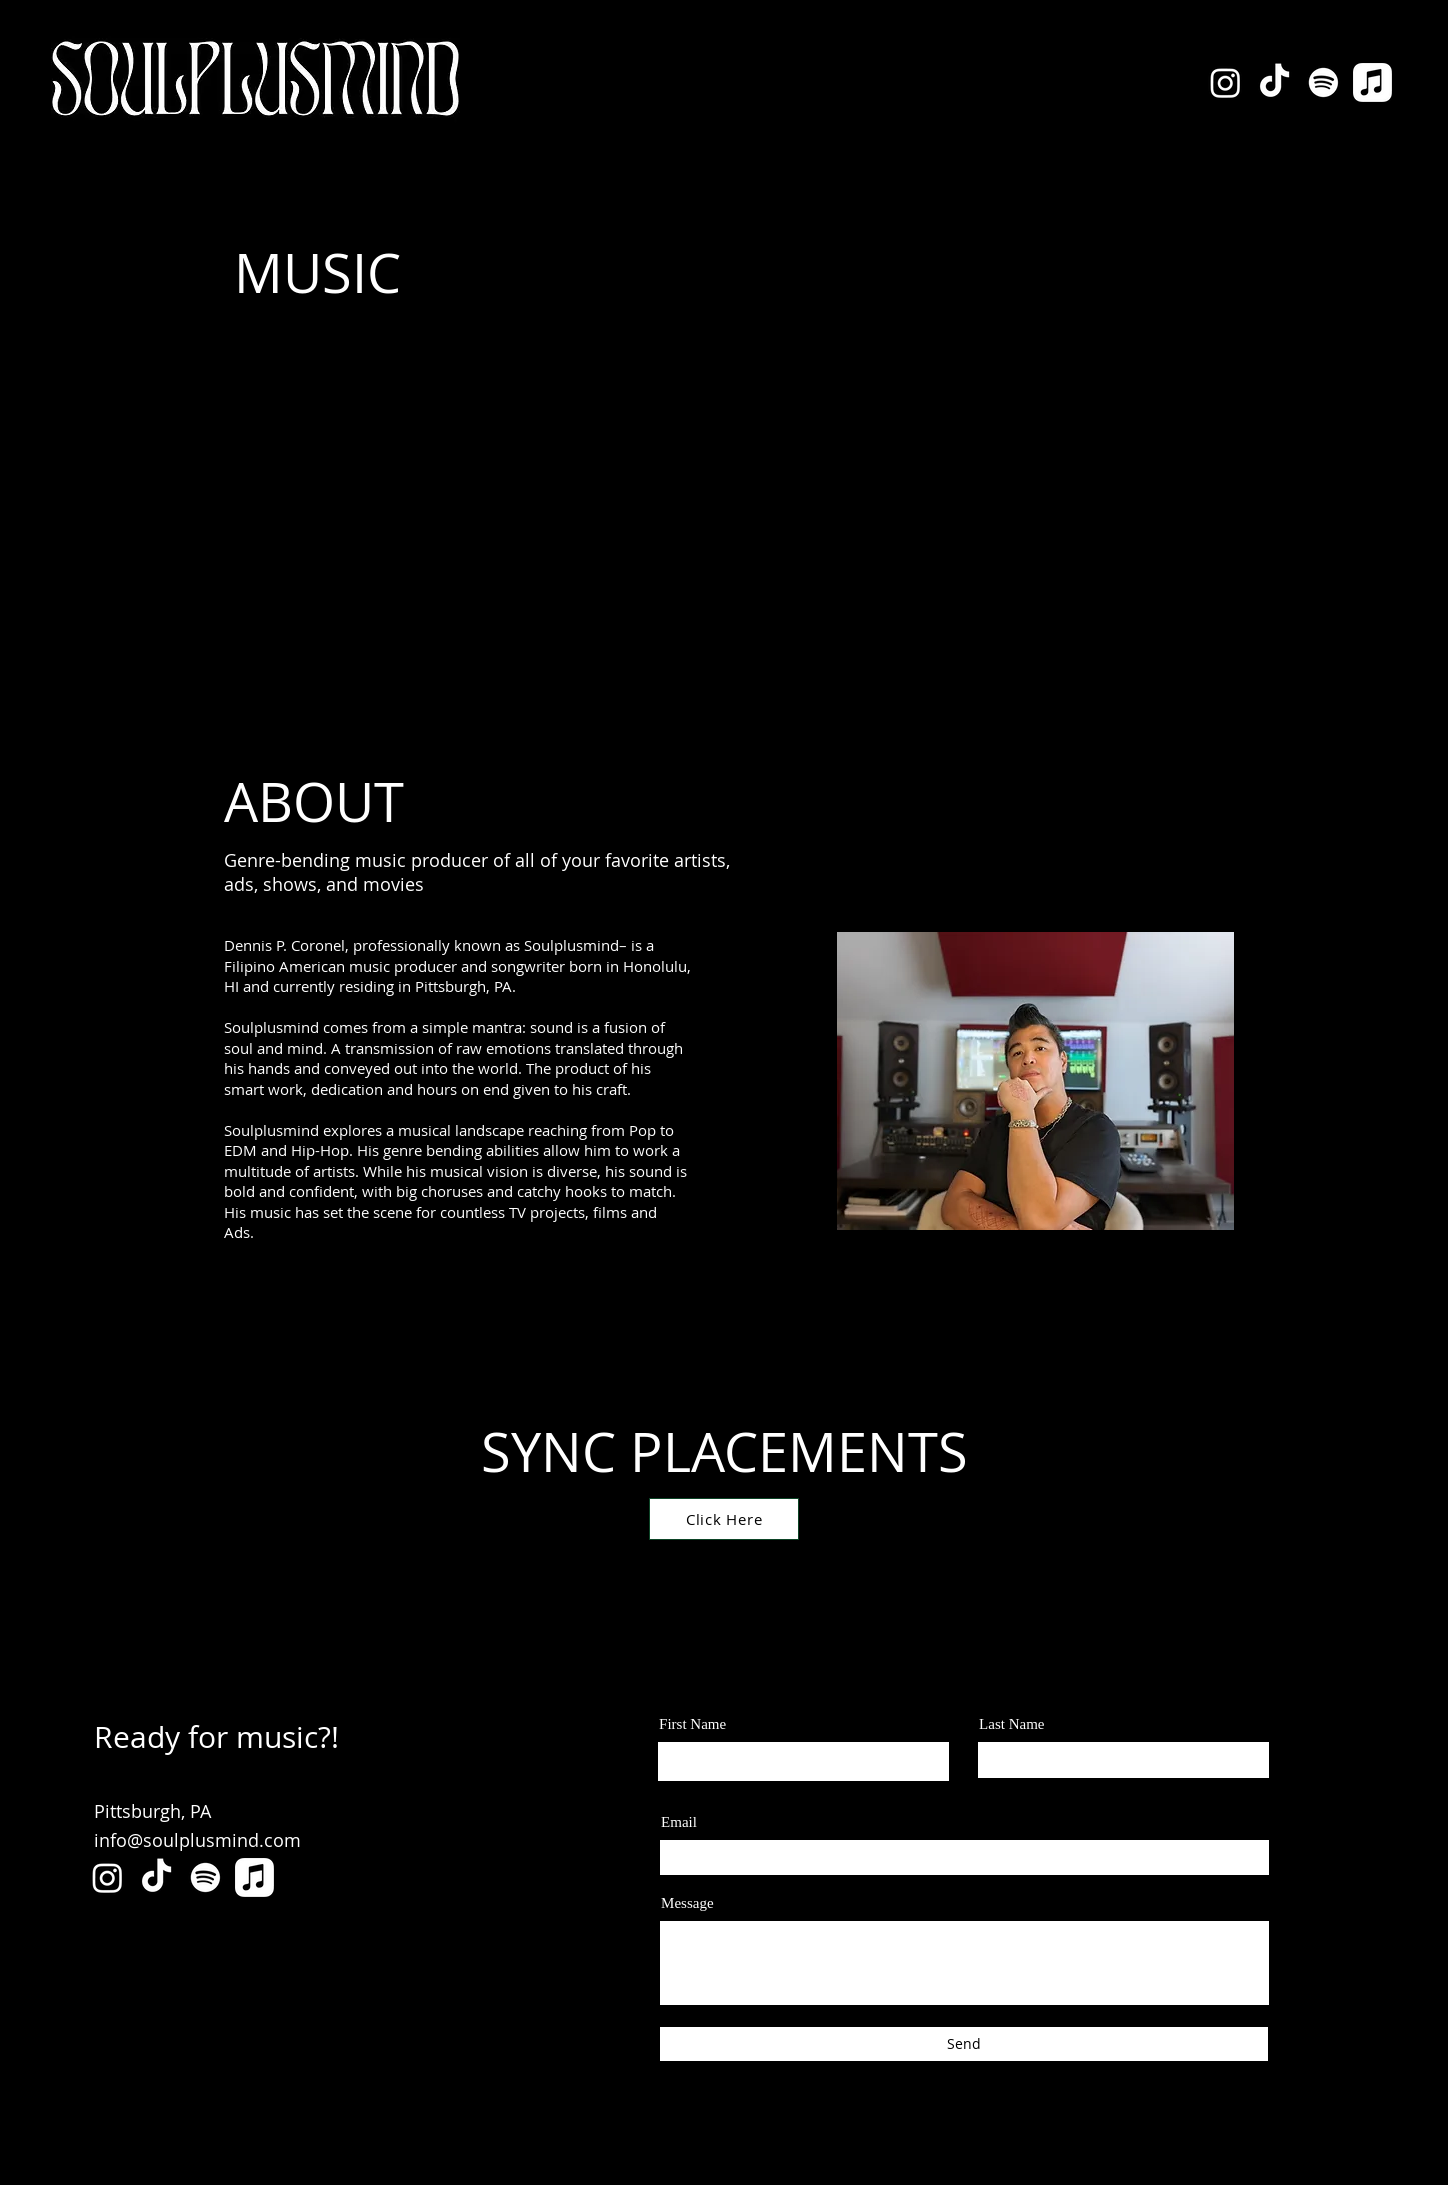  Describe the element at coordinates (687, 1903) in the screenshot. I see `Message` at that location.